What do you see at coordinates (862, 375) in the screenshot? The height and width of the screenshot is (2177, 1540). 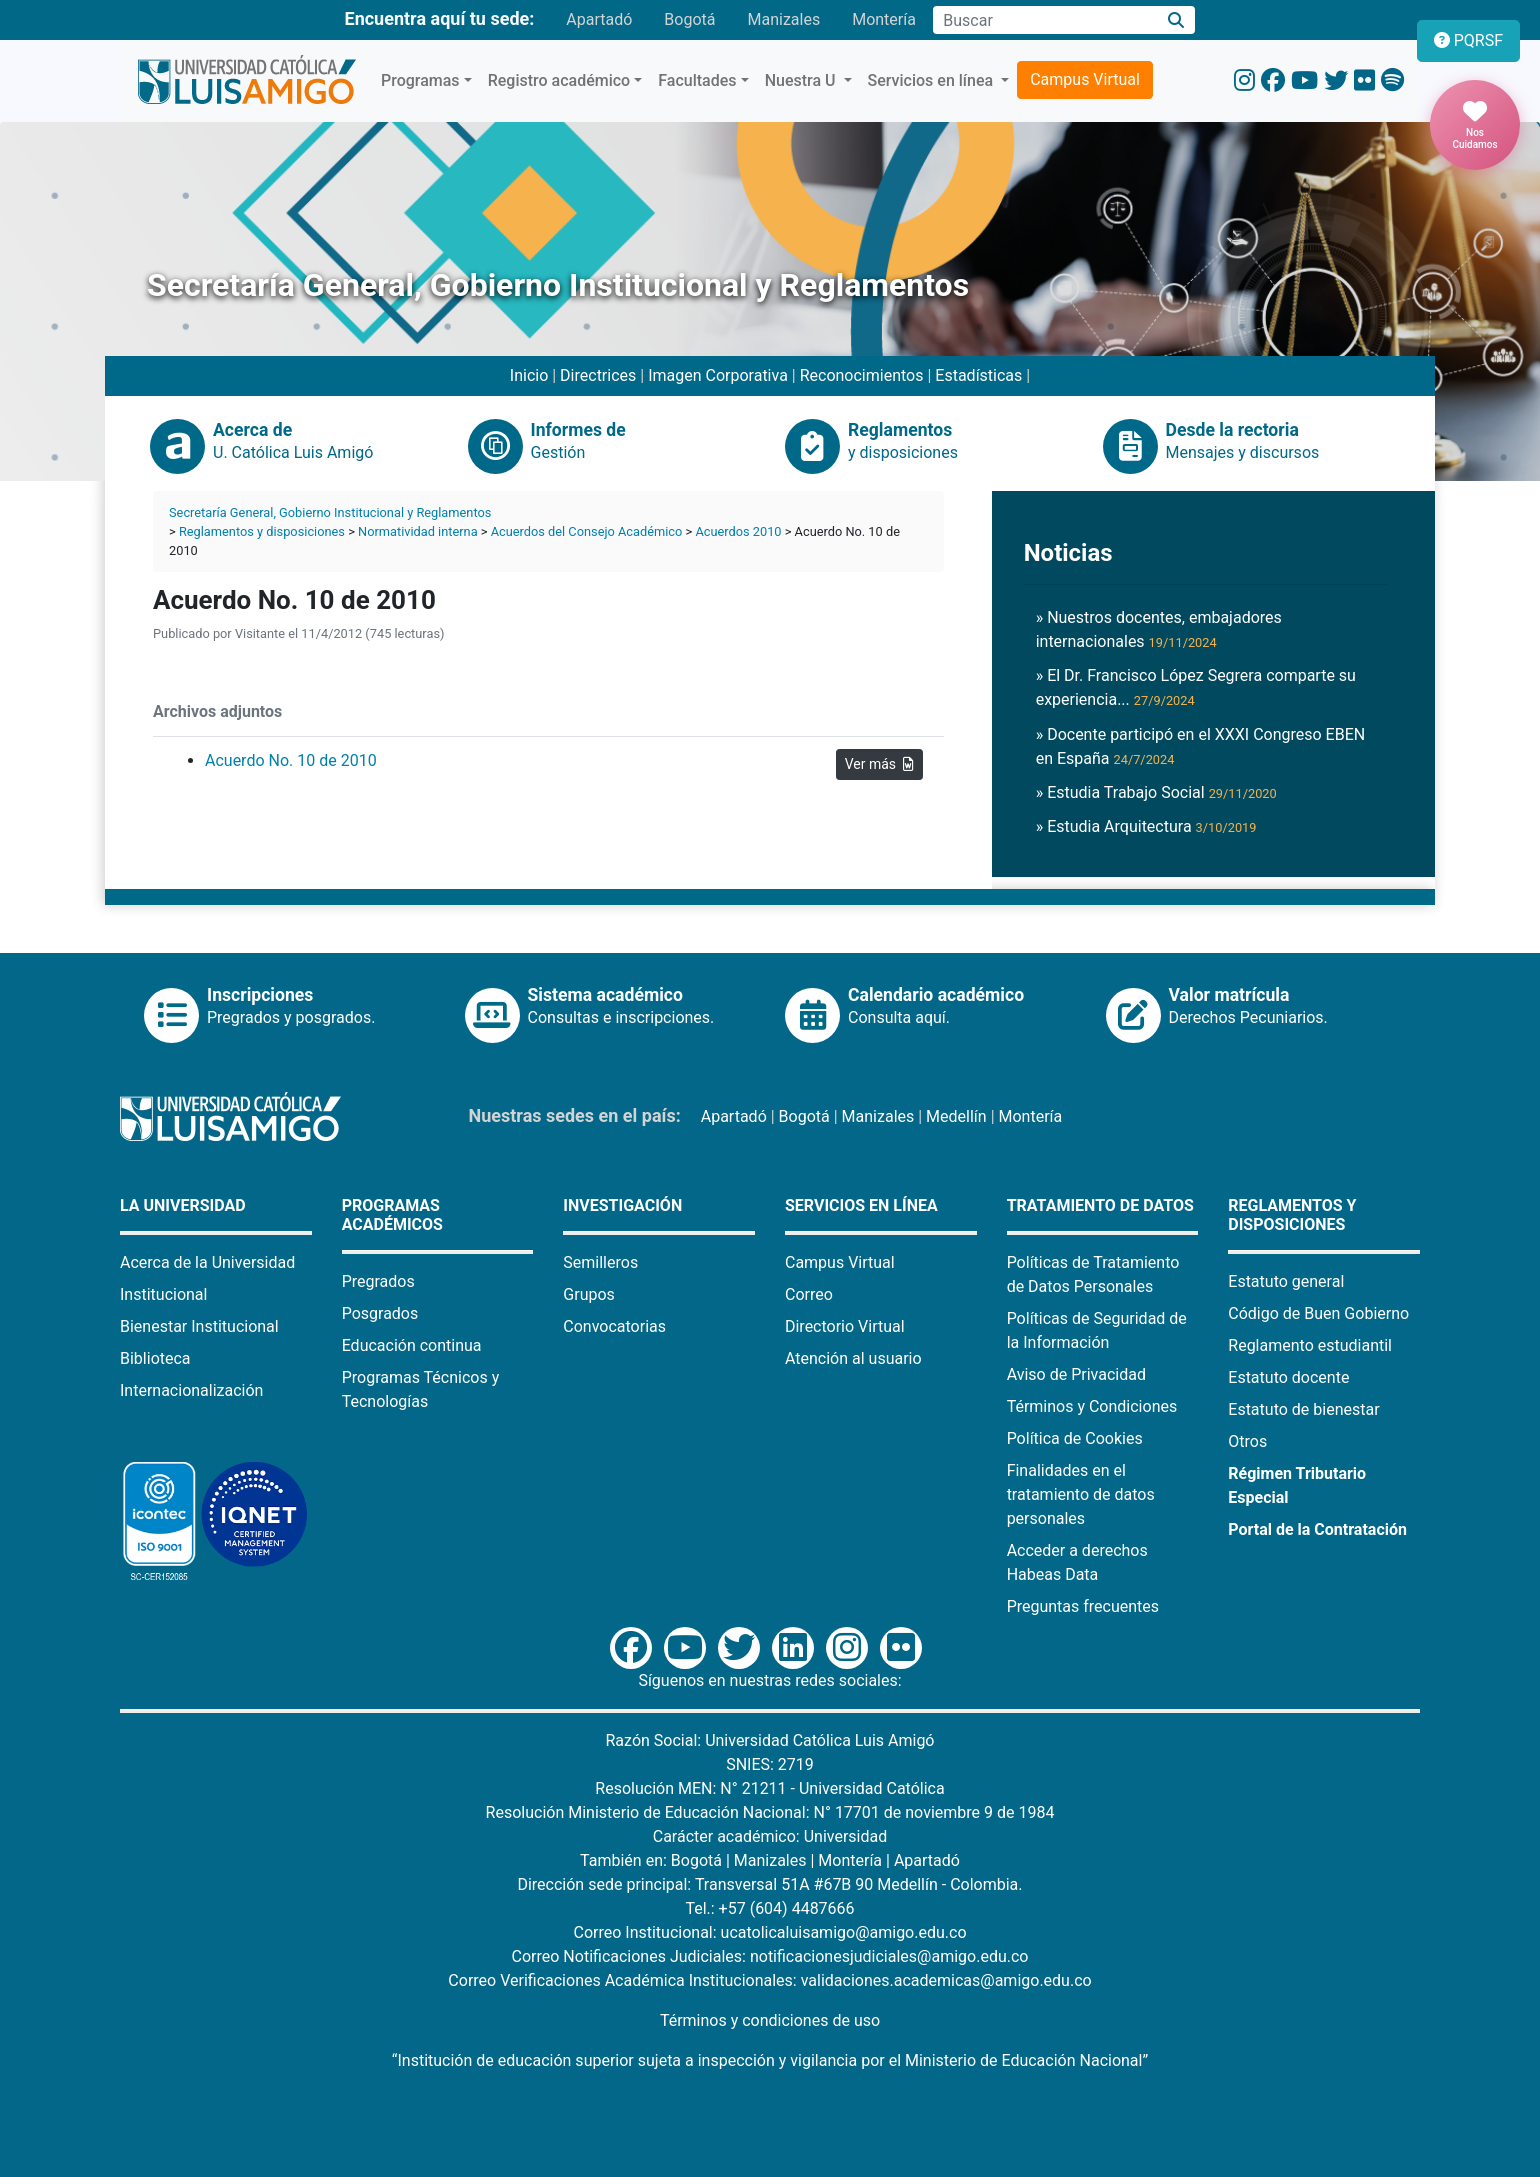 I see `Reconocimientos` at bounding box center [862, 375].